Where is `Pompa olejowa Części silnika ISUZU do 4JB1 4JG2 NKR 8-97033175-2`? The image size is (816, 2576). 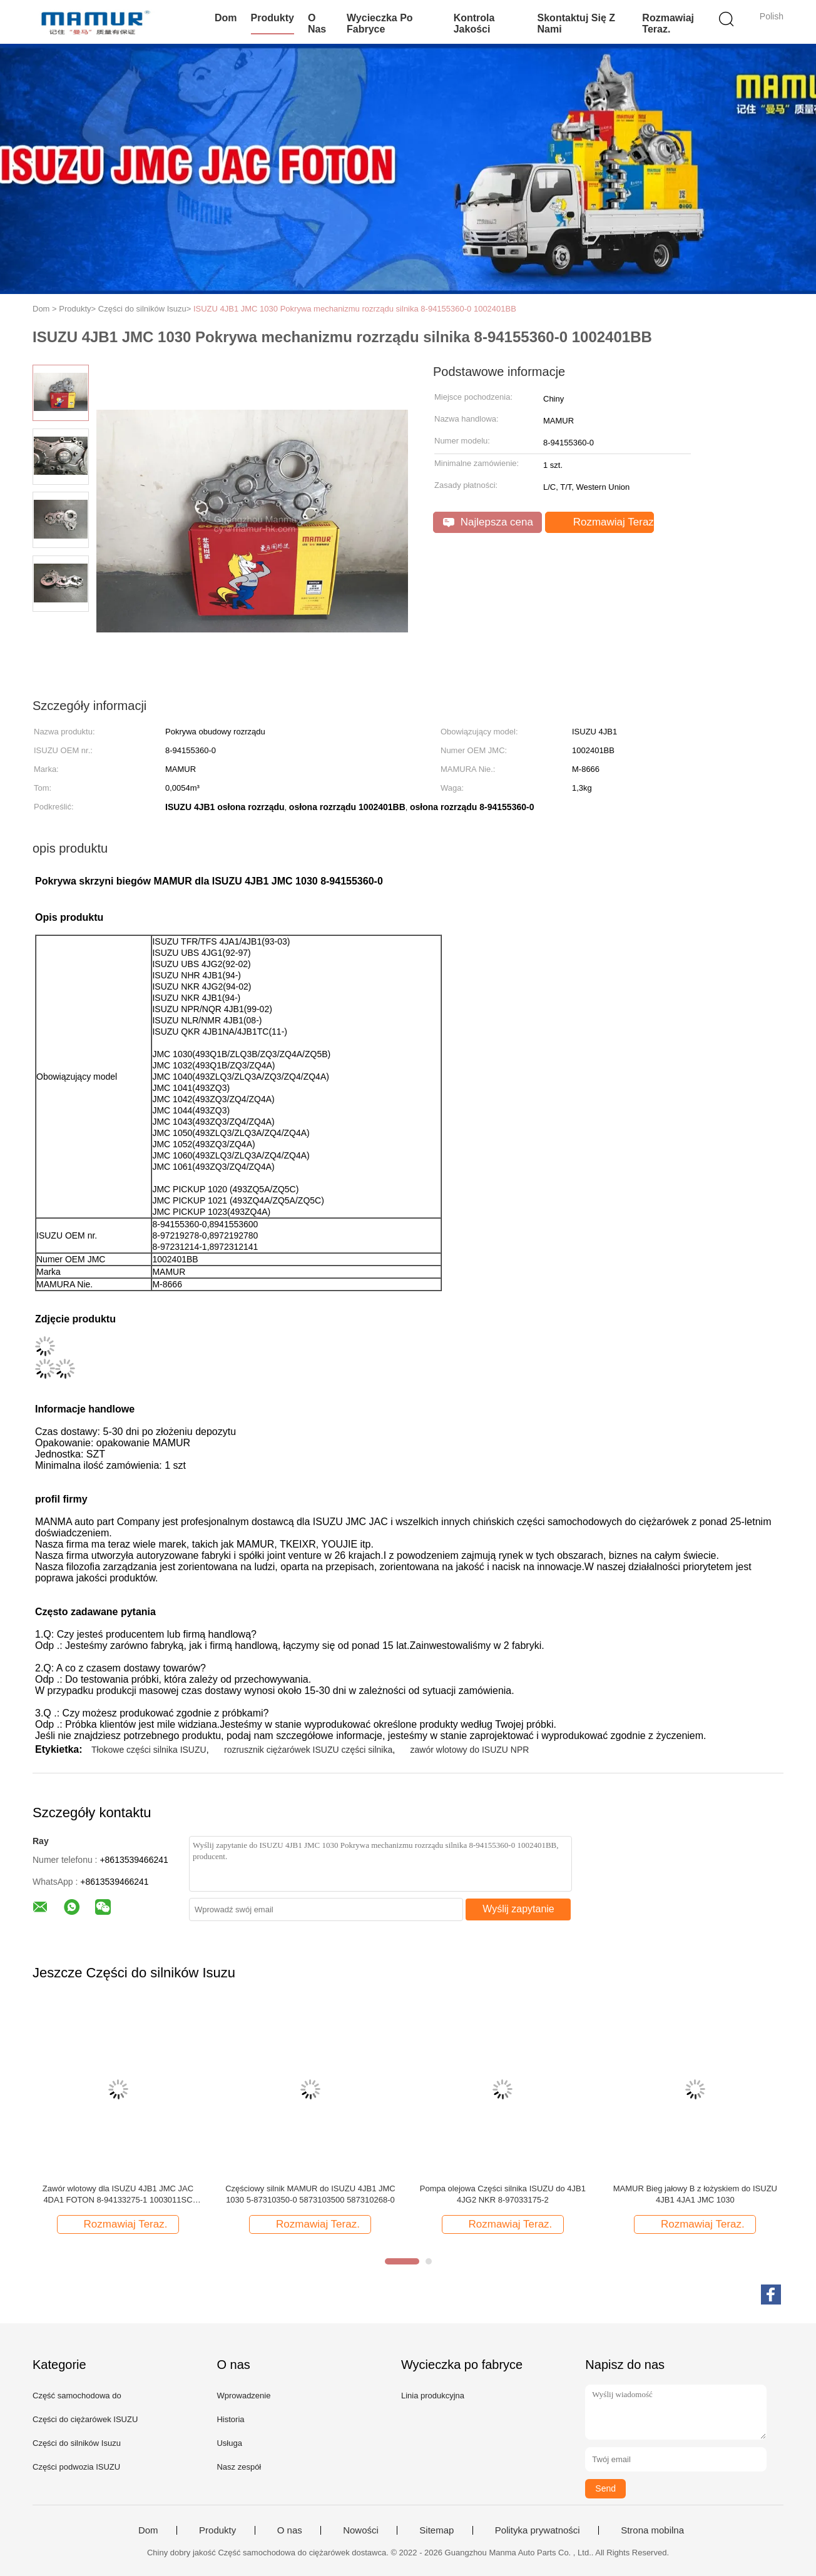 Pompa olejowa Części silnika ISUZU do 4JB1 4JG2 NKR 8-97033175-2 is located at coordinates (503, 2194).